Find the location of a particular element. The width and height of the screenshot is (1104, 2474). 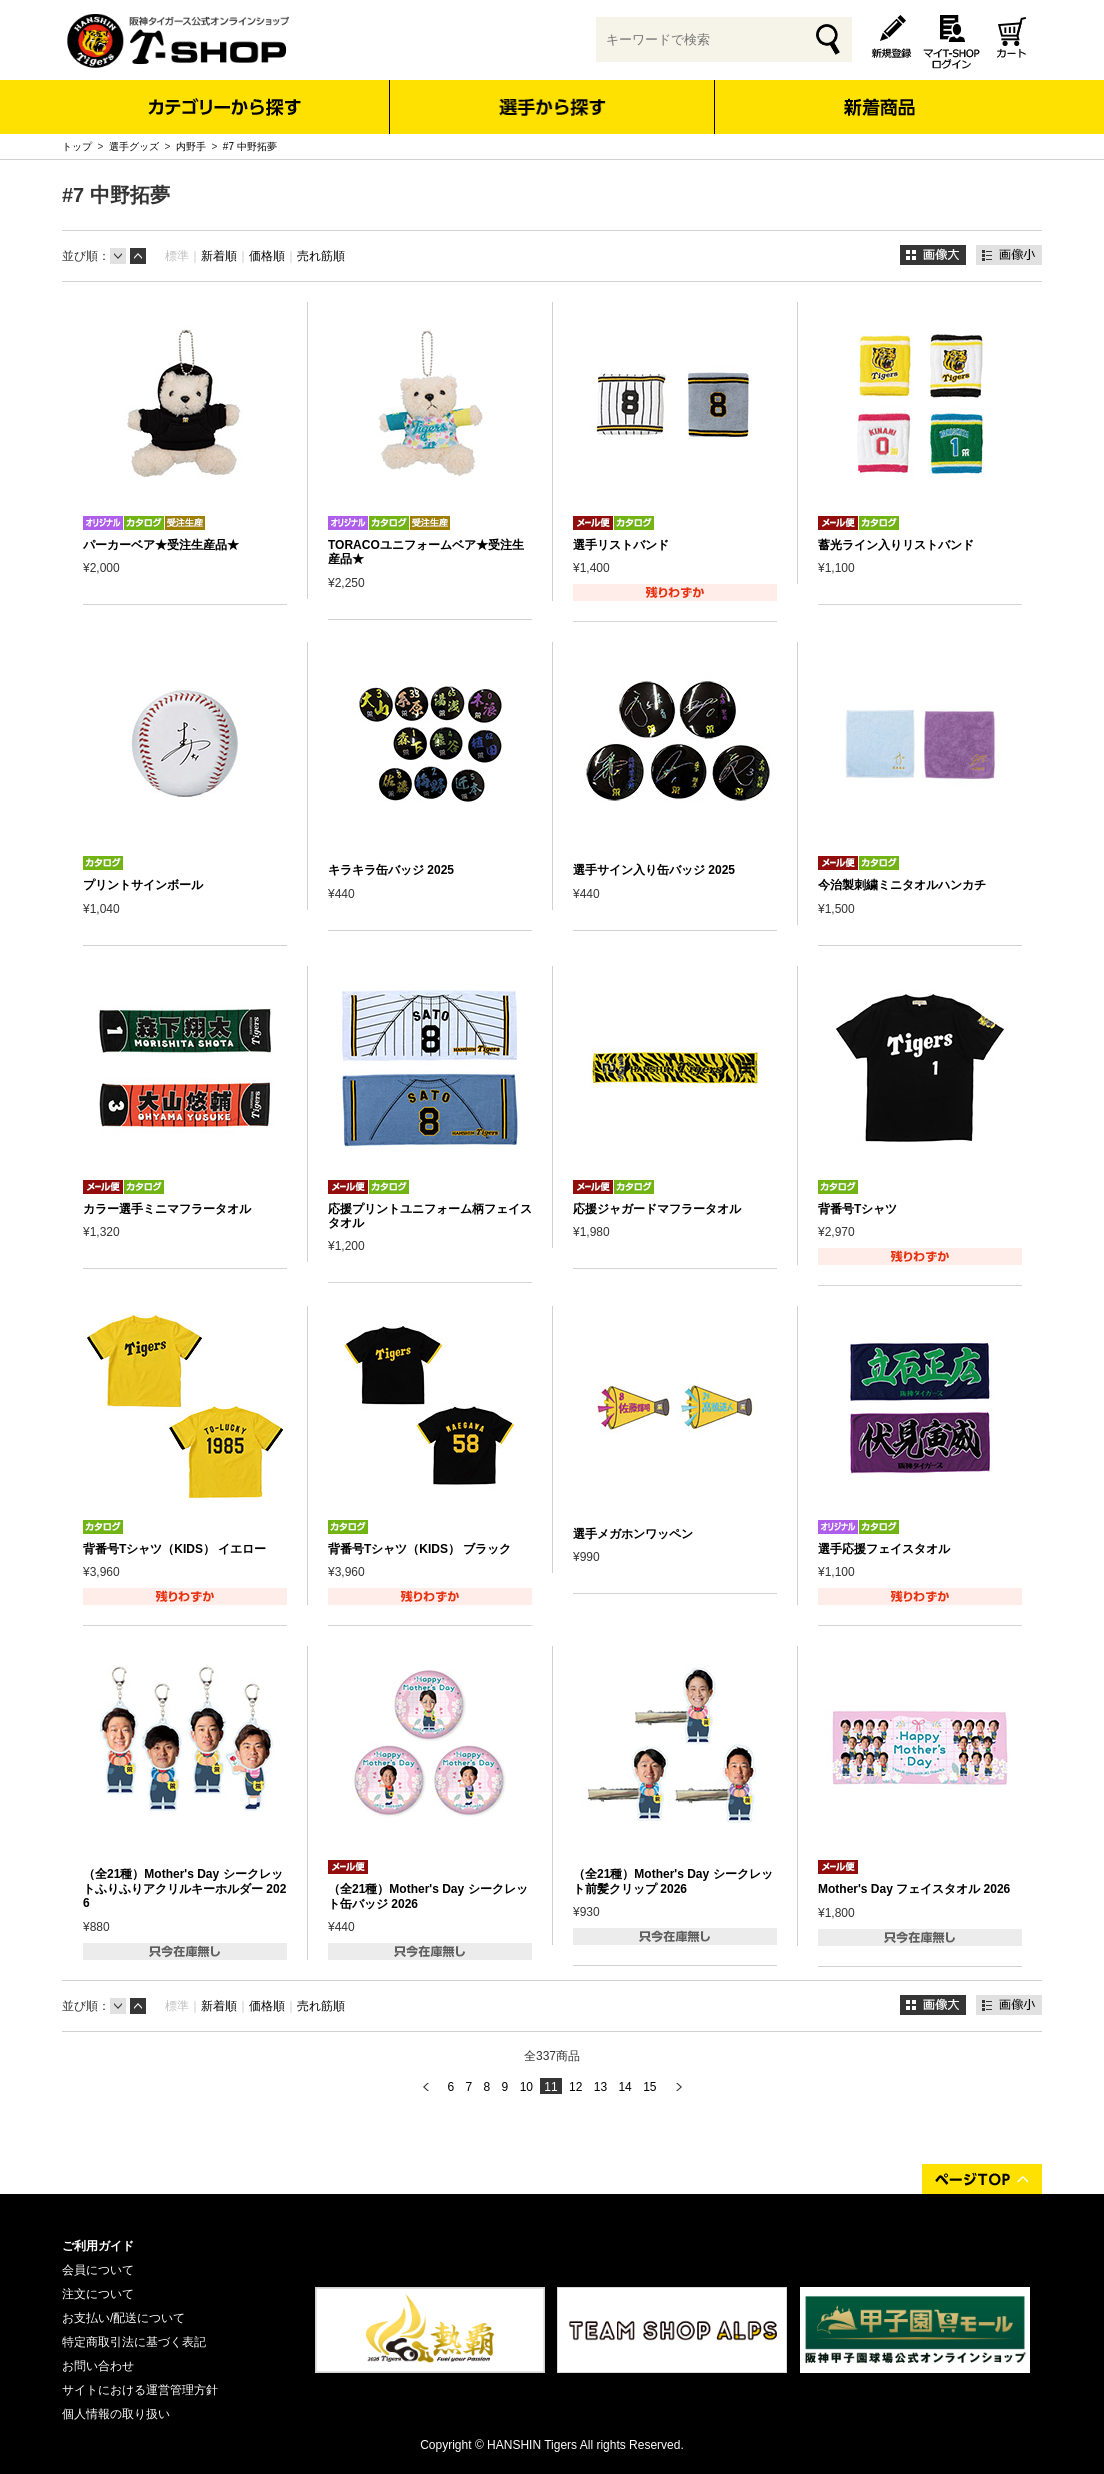

新着商品 is located at coordinates (878, 93).